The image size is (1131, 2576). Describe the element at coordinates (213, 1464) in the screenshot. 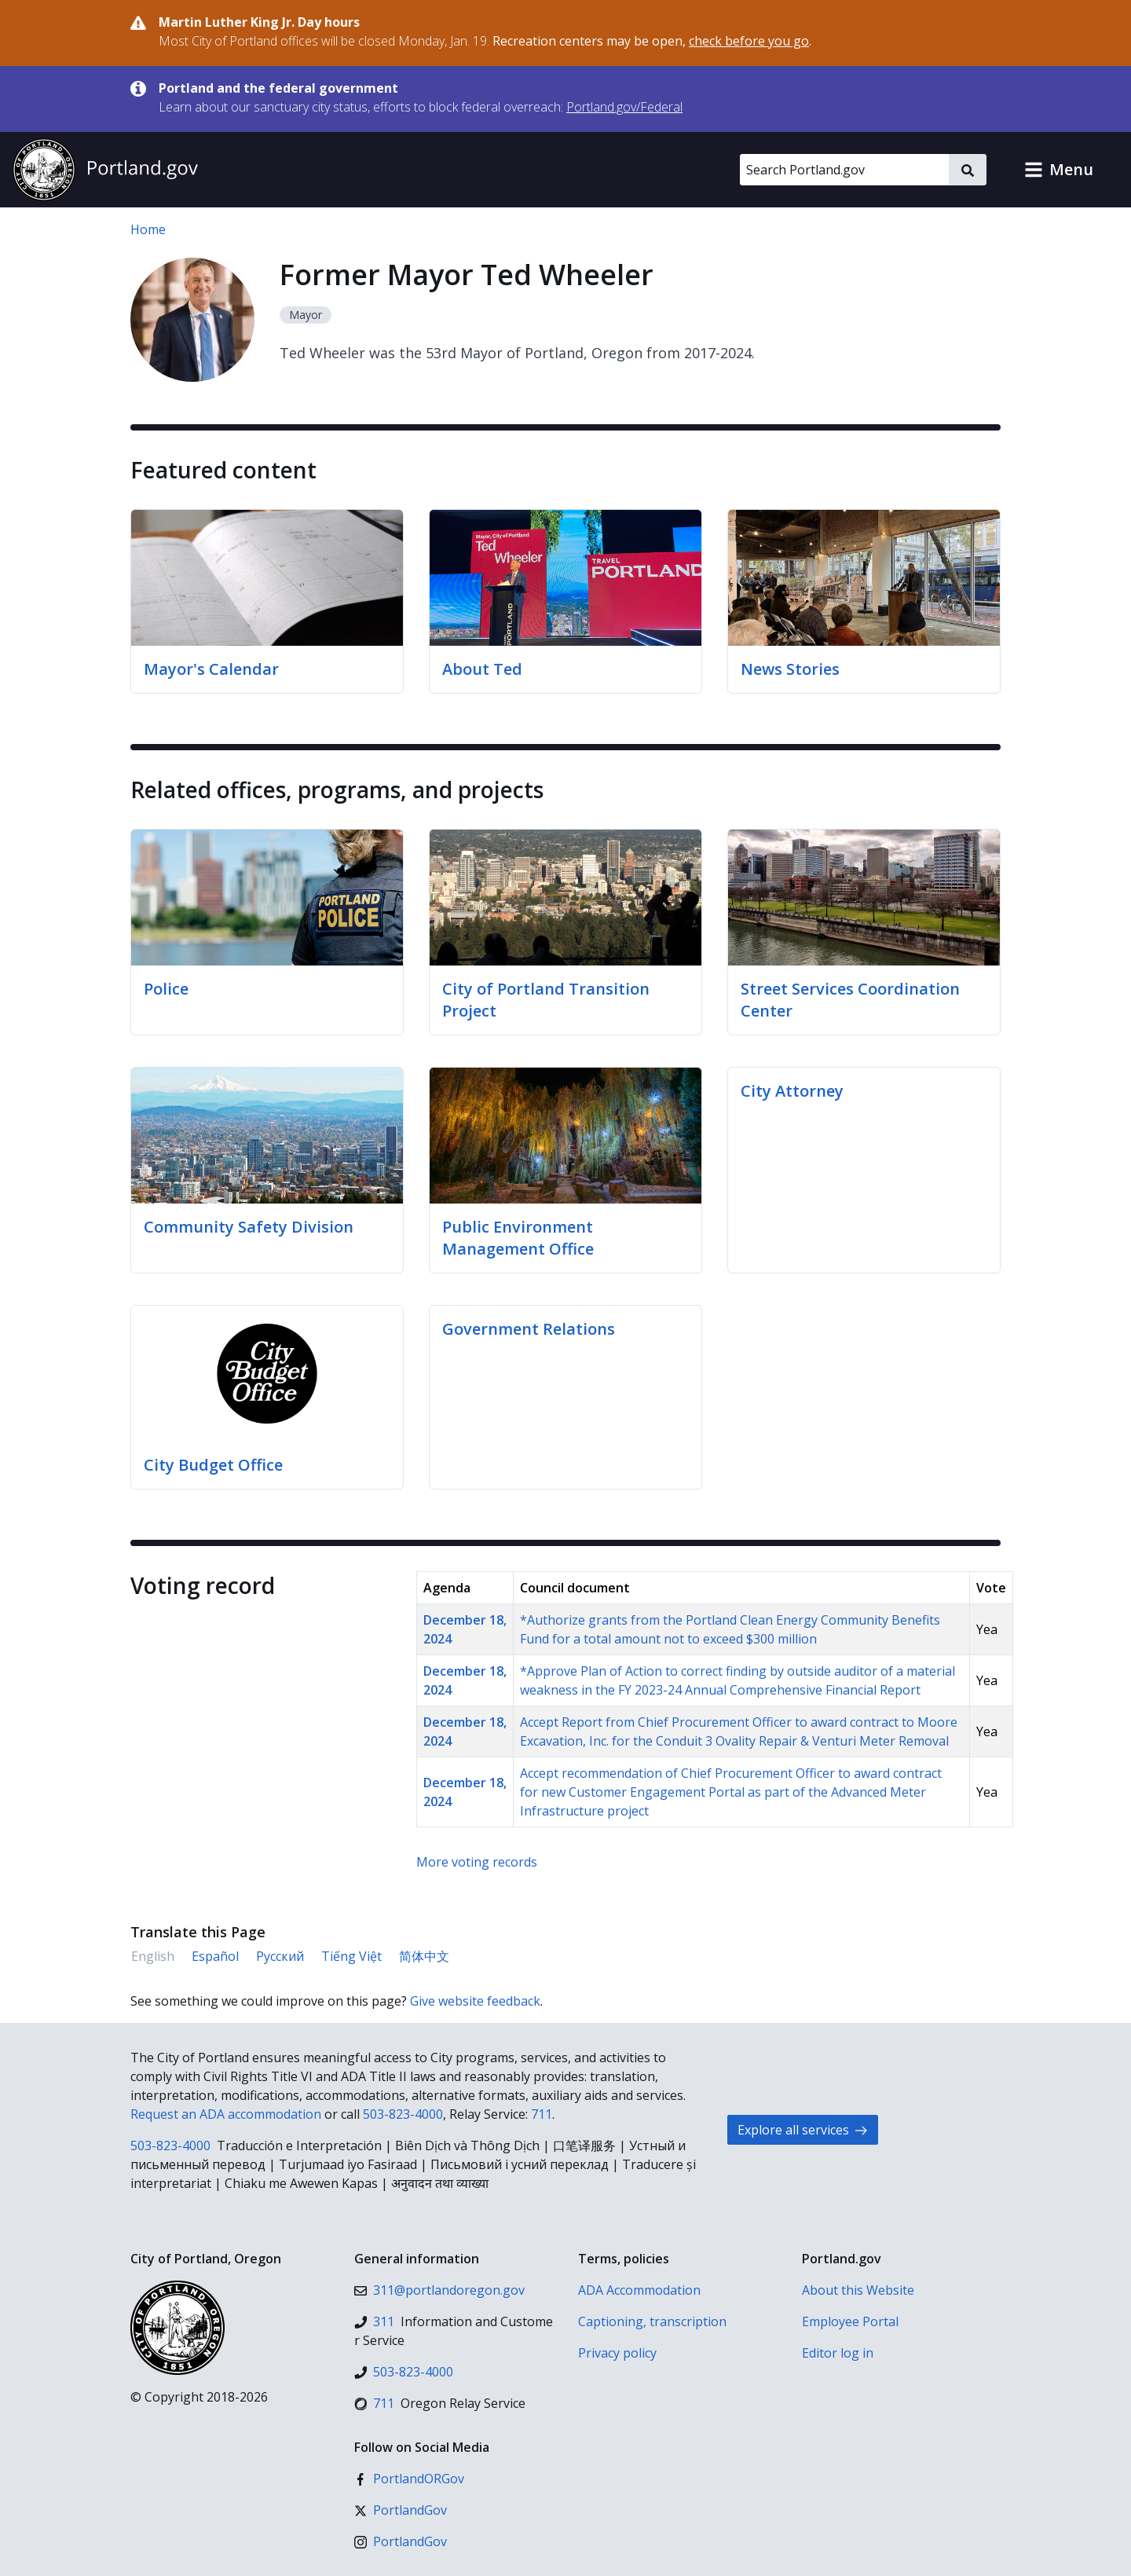

I see `City Budget Office` at that location.